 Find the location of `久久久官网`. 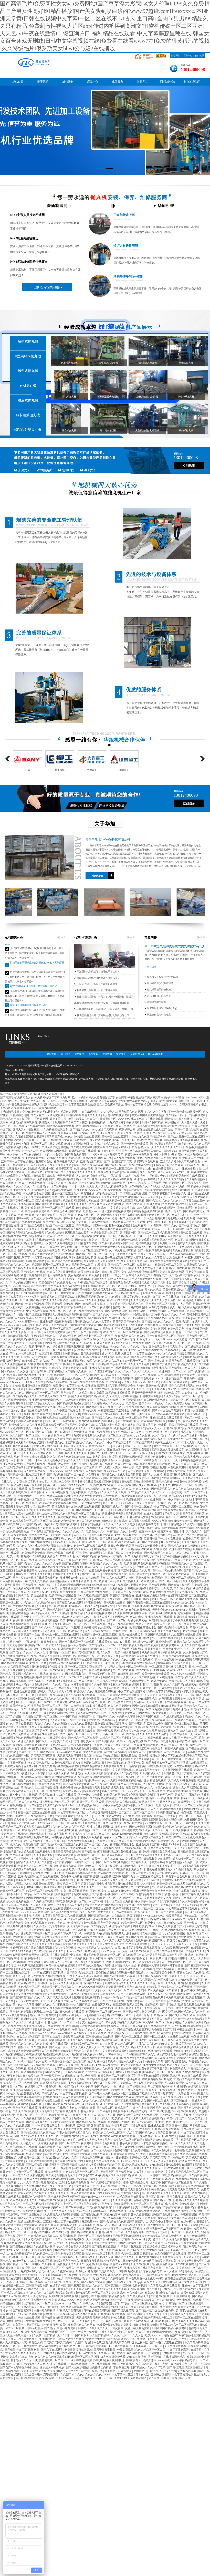

久久久官网 is located at coordinates (54, 1271).